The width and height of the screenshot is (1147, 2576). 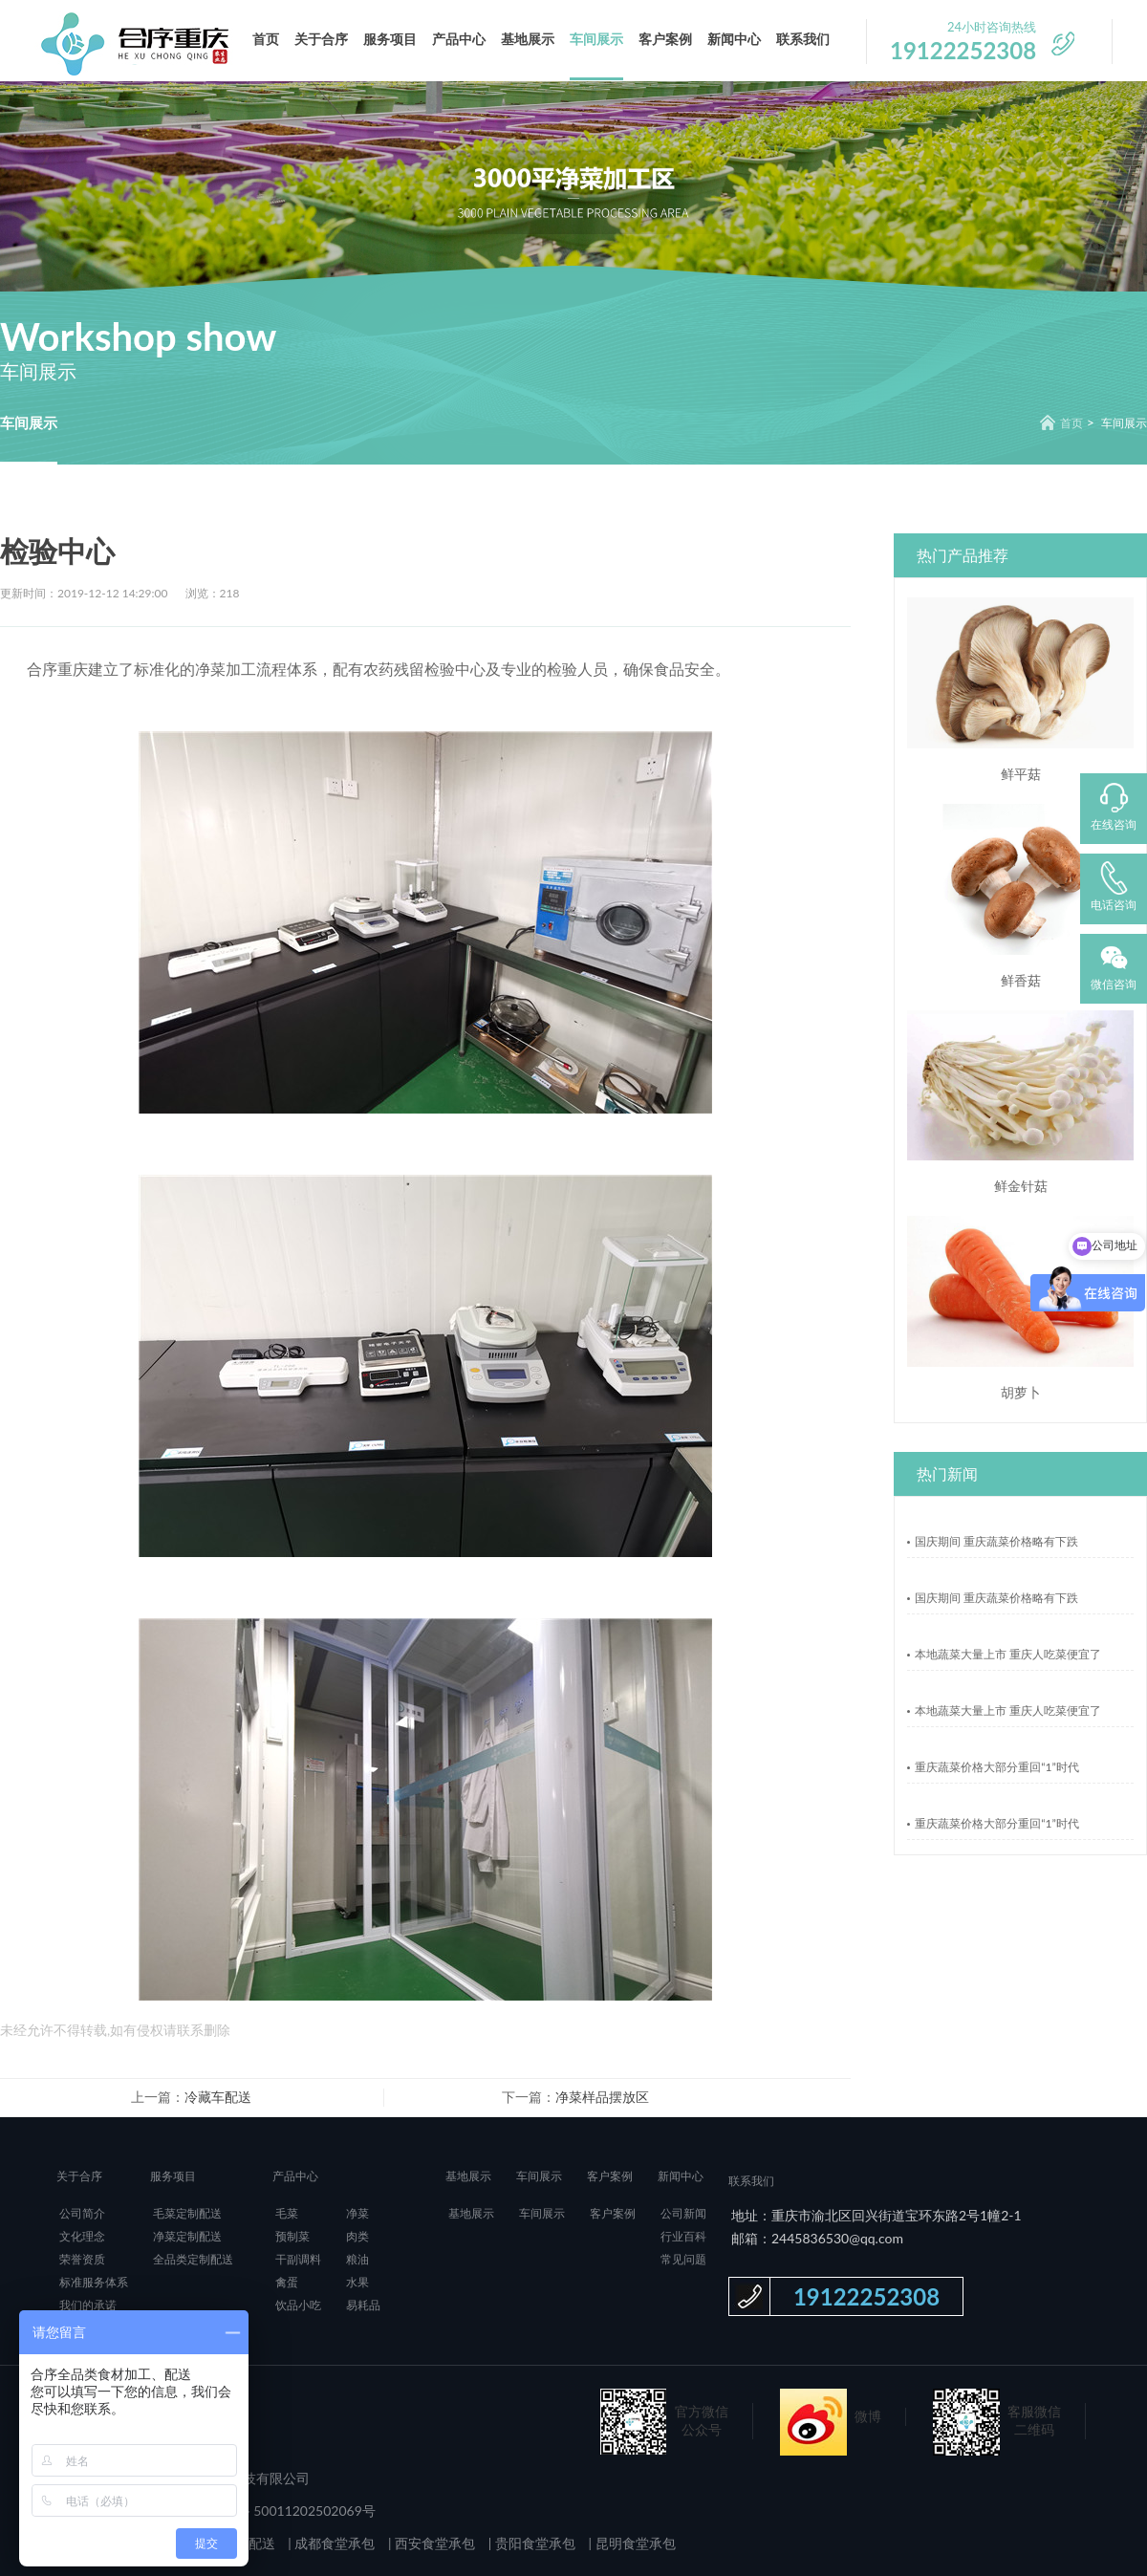 What do you see at coordinates (683, 2213) in the screenshot?
I see `公司新闻` at bounding box center [683, 2213].